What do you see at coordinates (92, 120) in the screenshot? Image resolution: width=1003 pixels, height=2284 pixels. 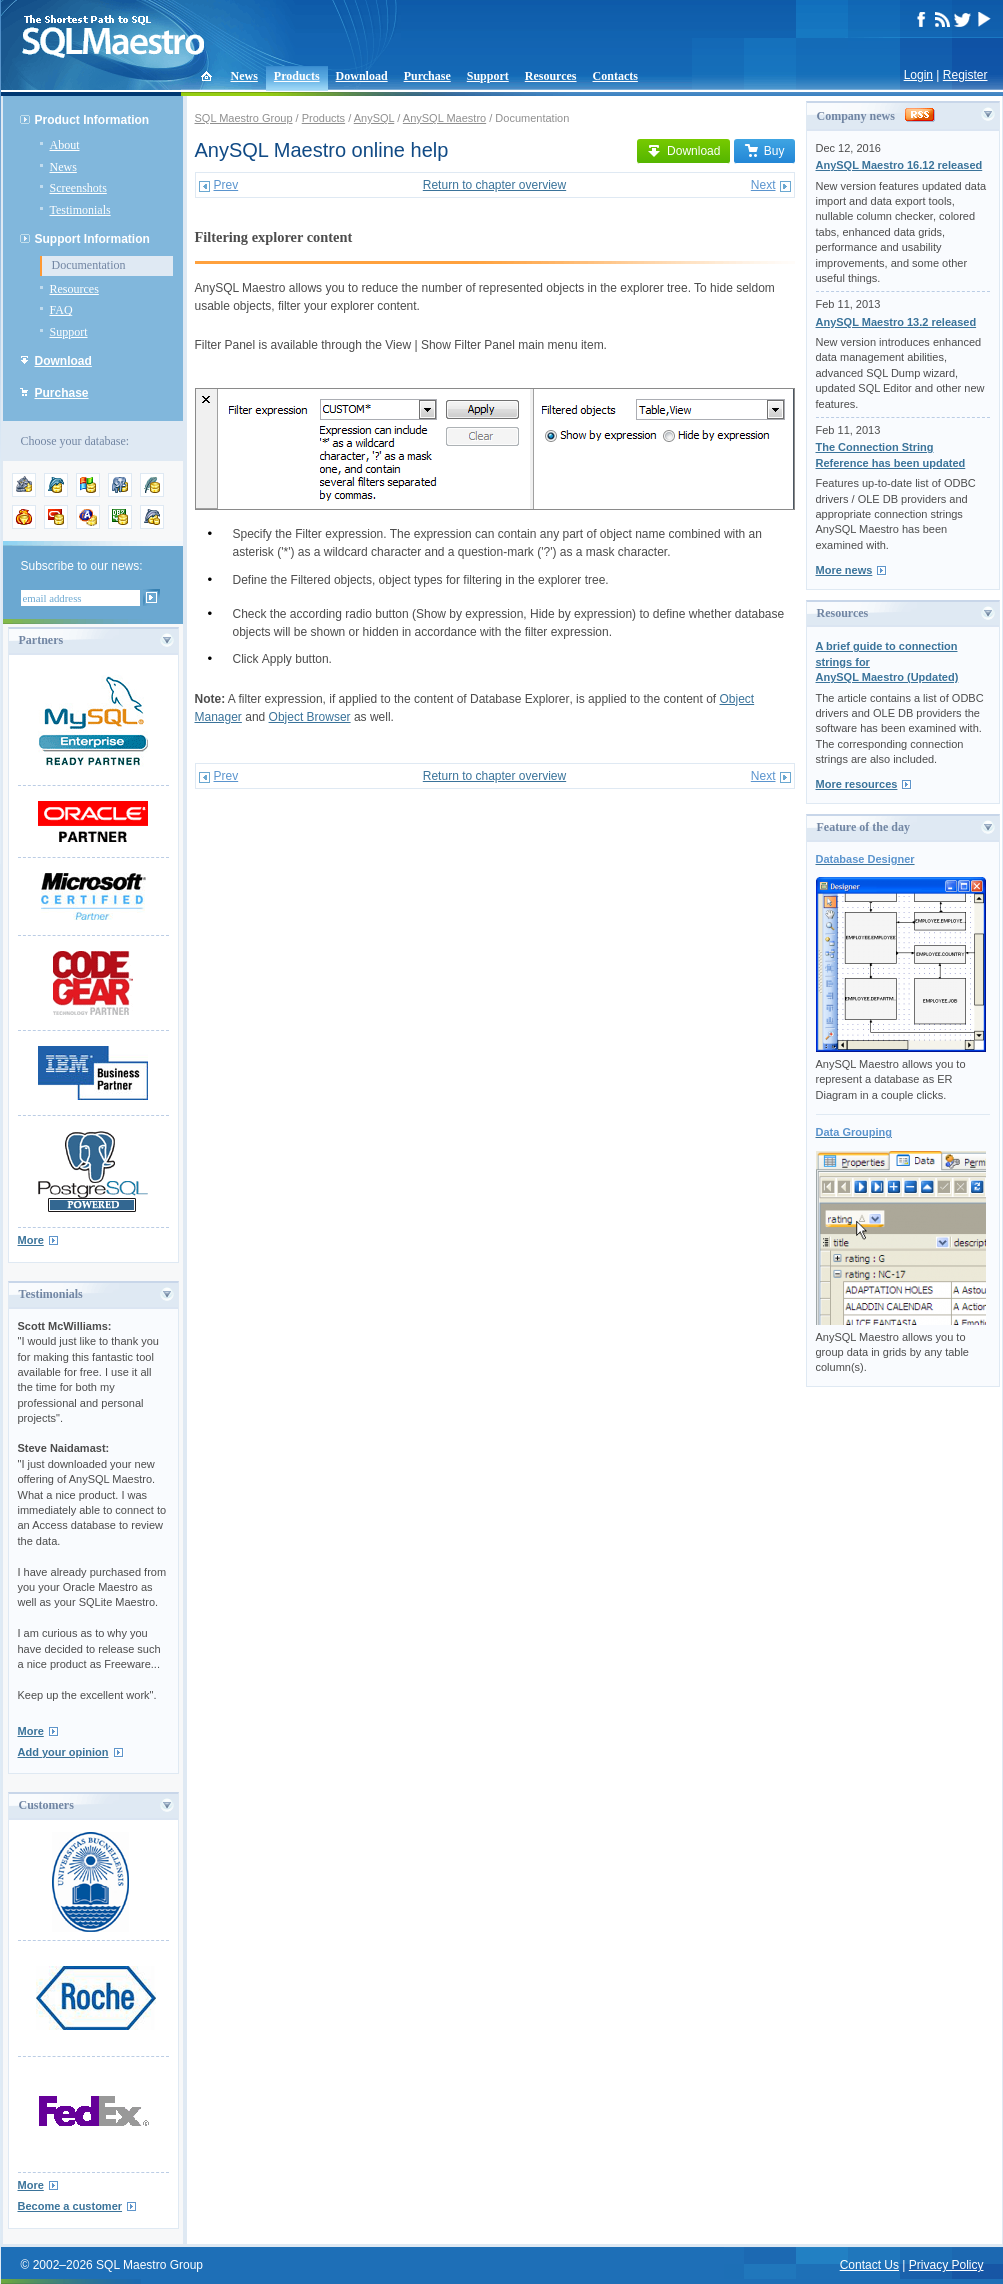 I see `Product Information` at bounding box center [92, 120].